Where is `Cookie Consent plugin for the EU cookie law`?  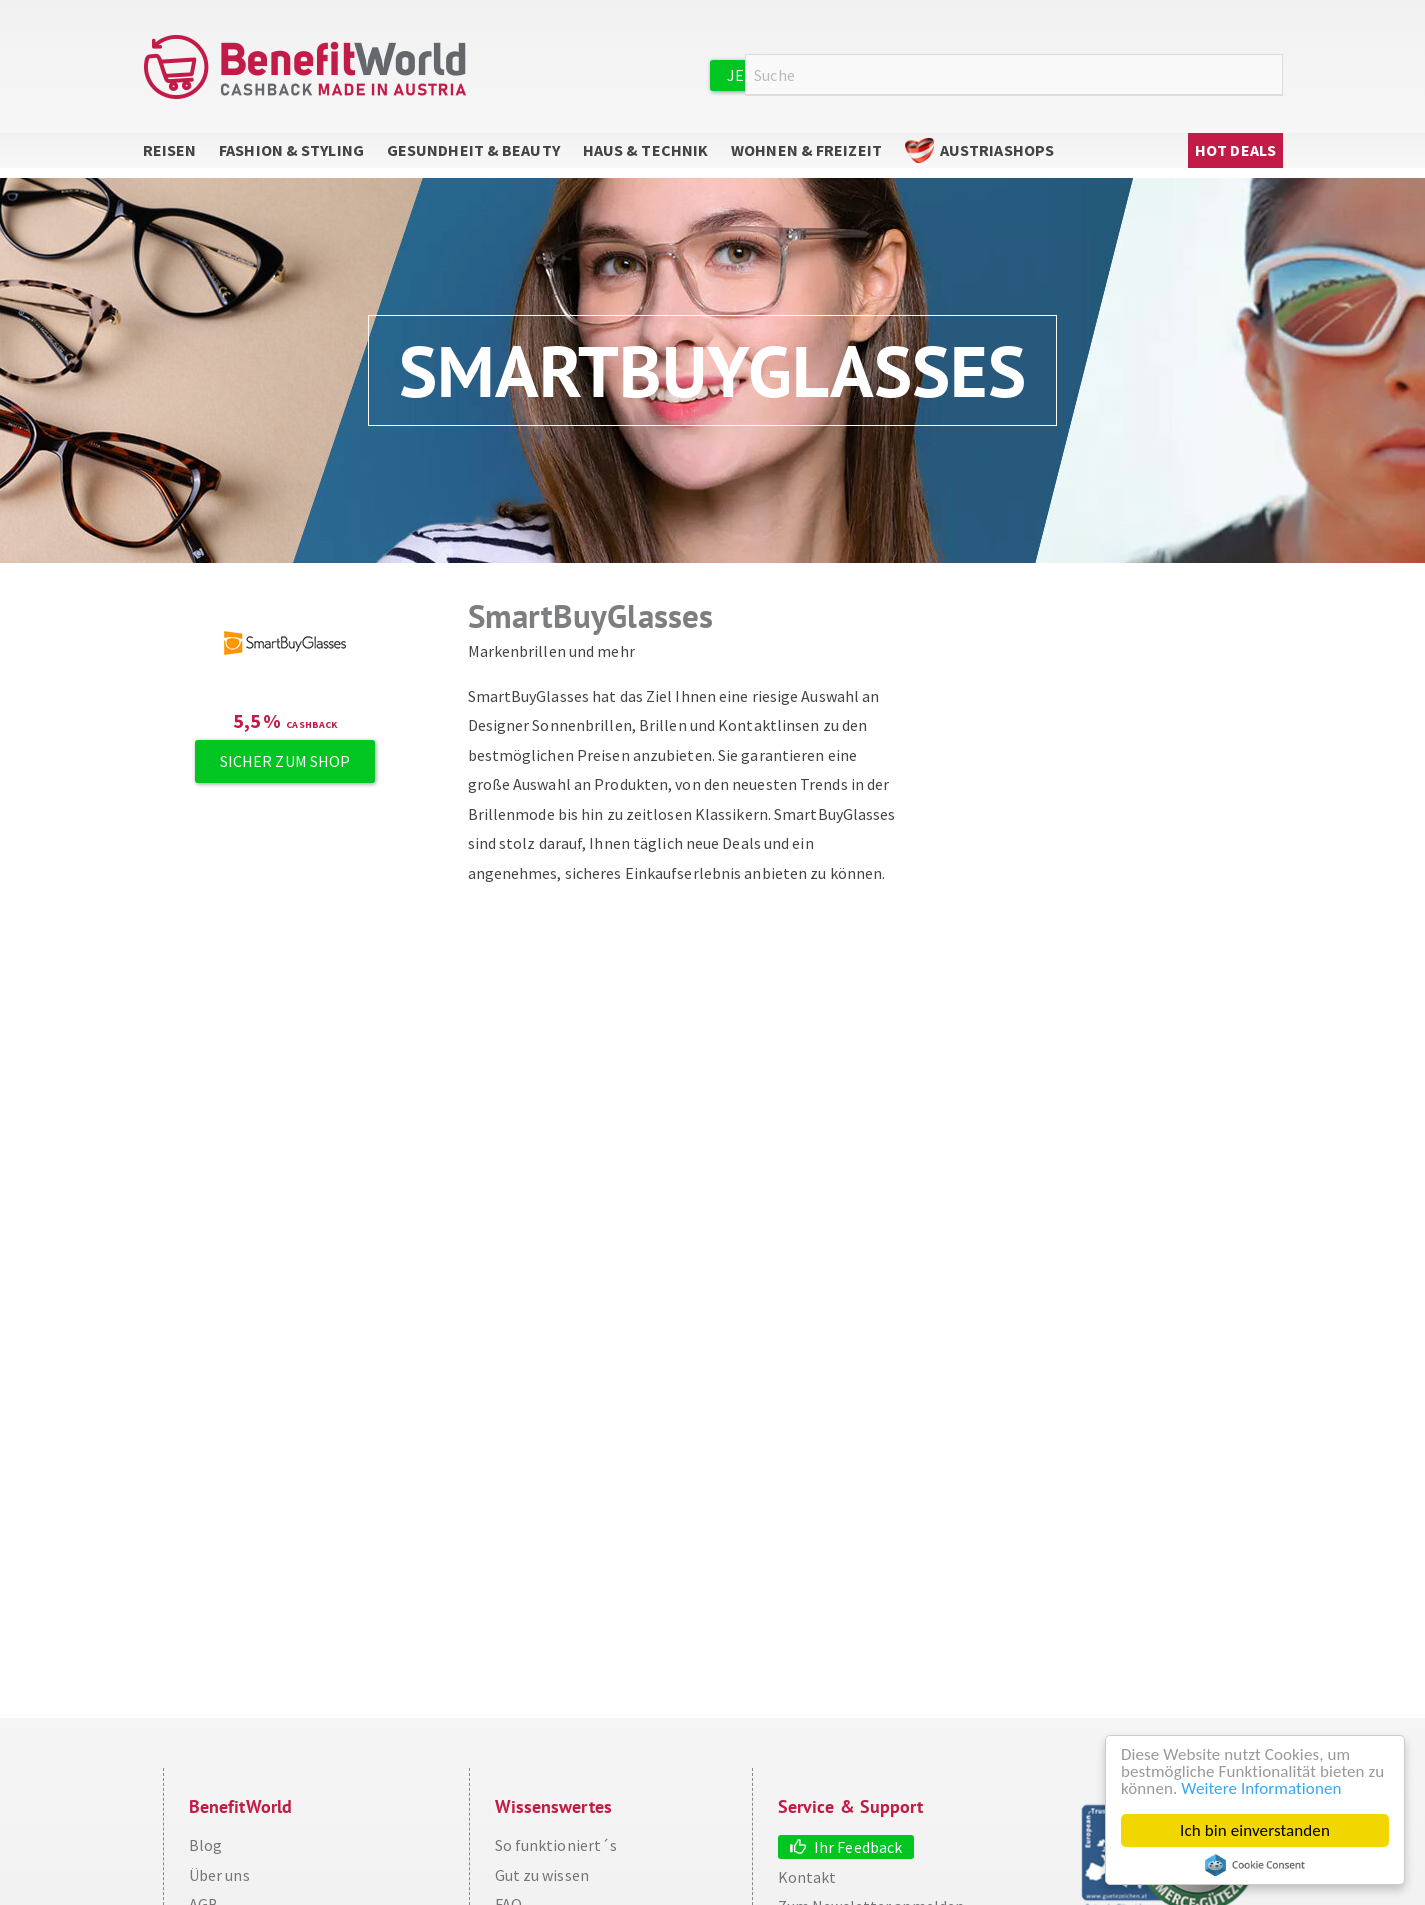
Cookie Consent plugin for the EU cookie law is located at coordinates (1255, 1865).